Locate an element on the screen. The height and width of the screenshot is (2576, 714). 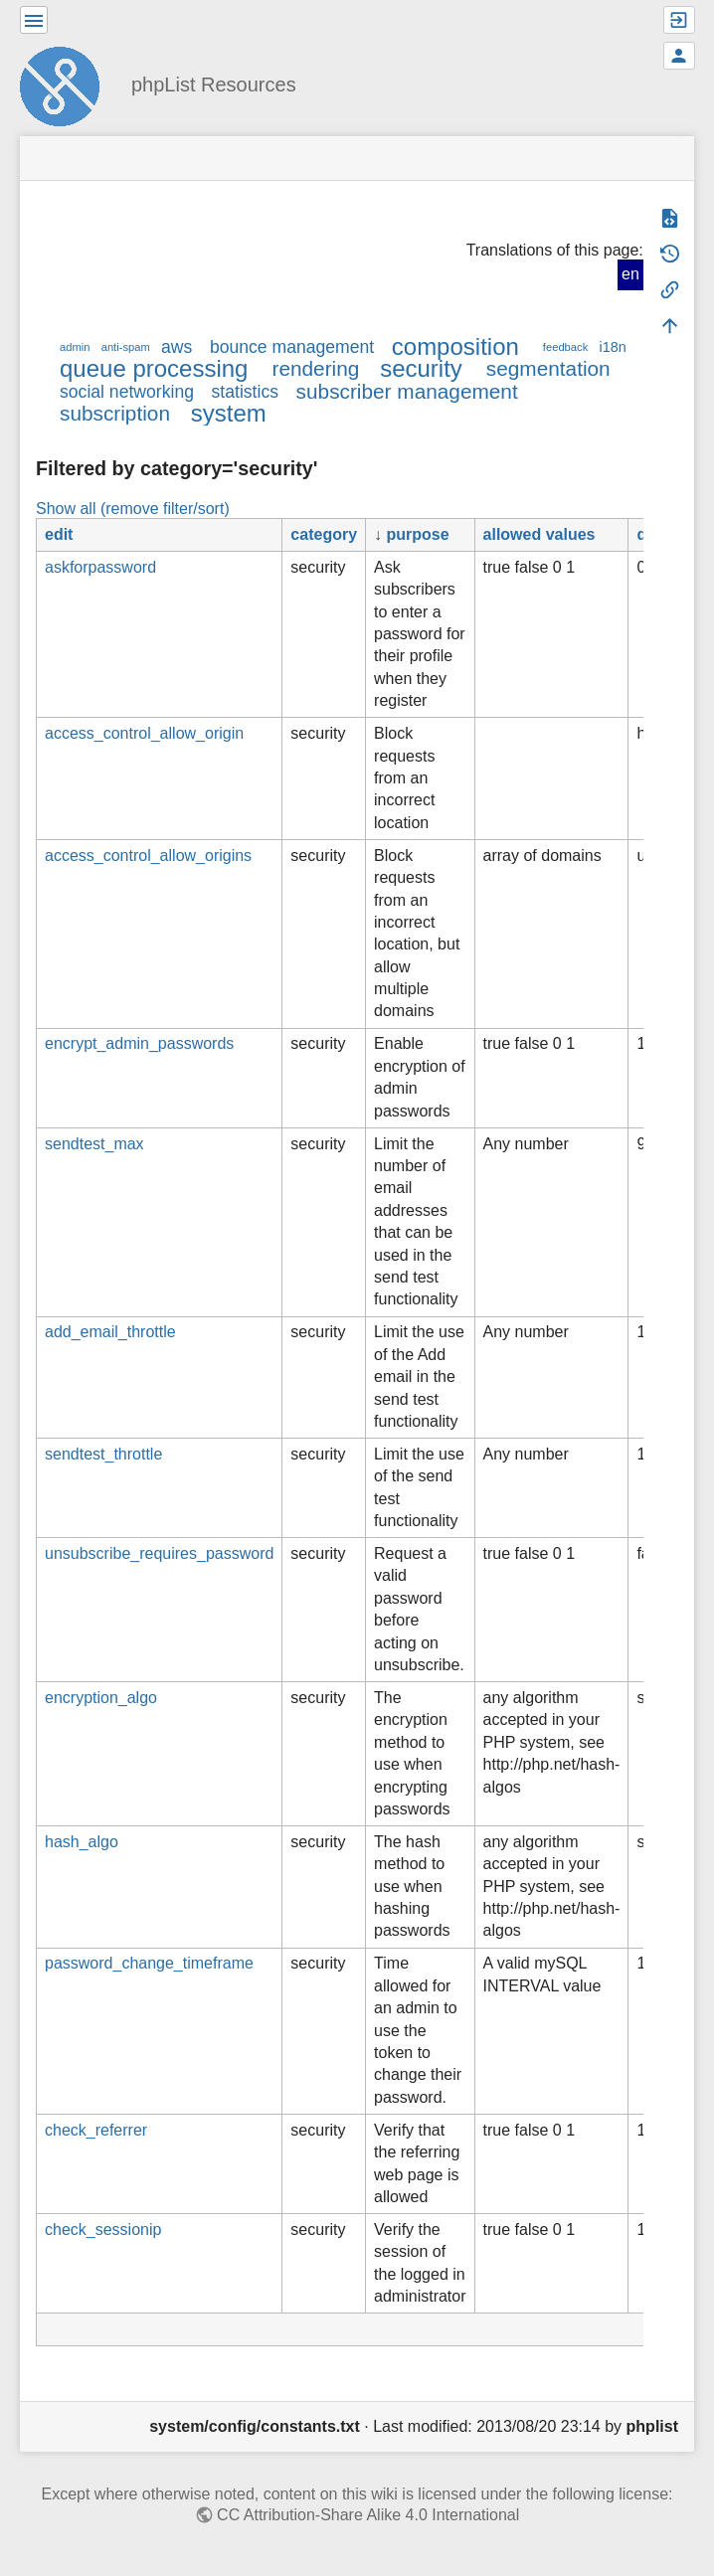
password_change_timeframe is located at coordinates (149, 1963).